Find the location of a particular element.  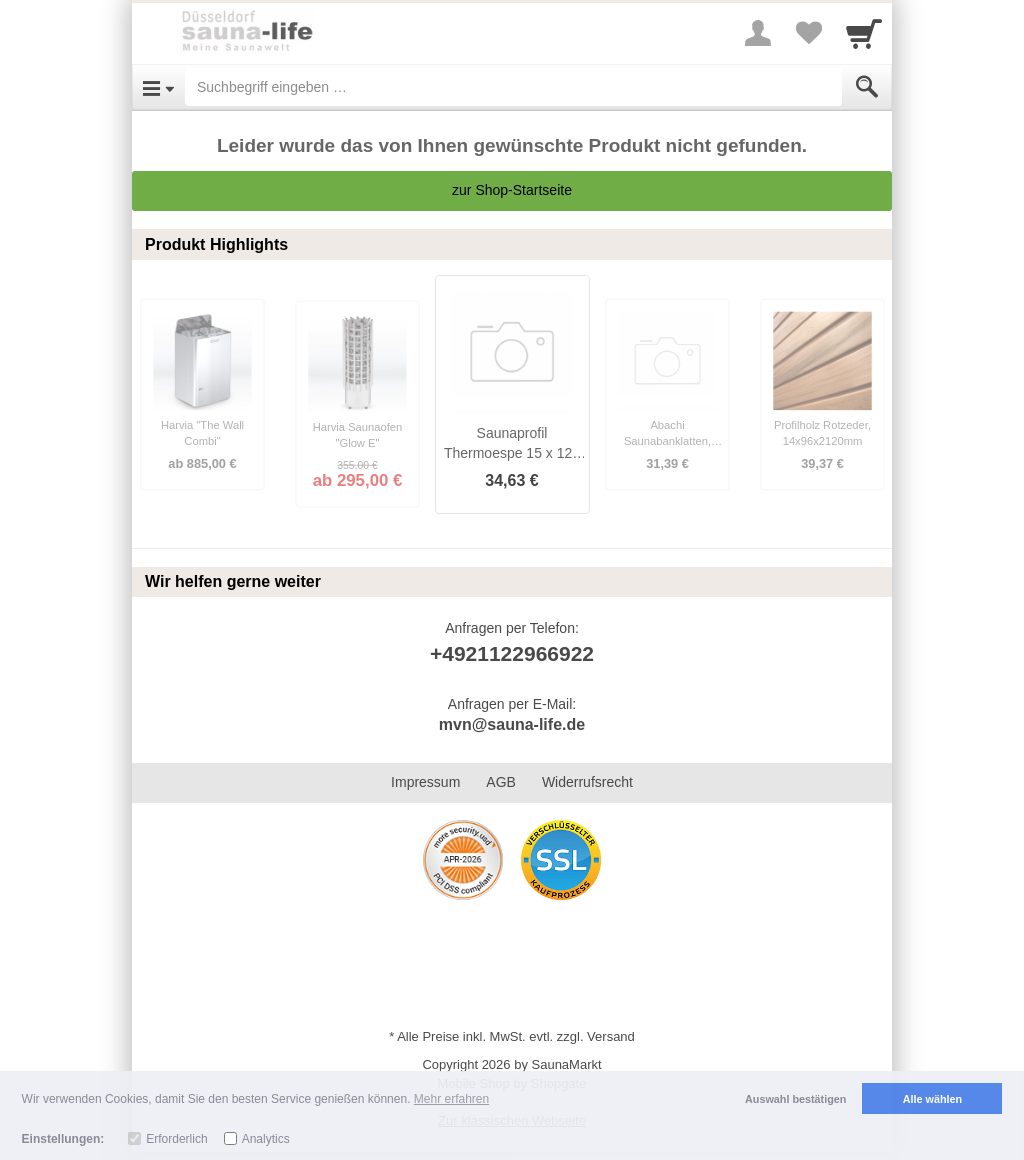

+4921122966922 is located at coordinates (512, 653).